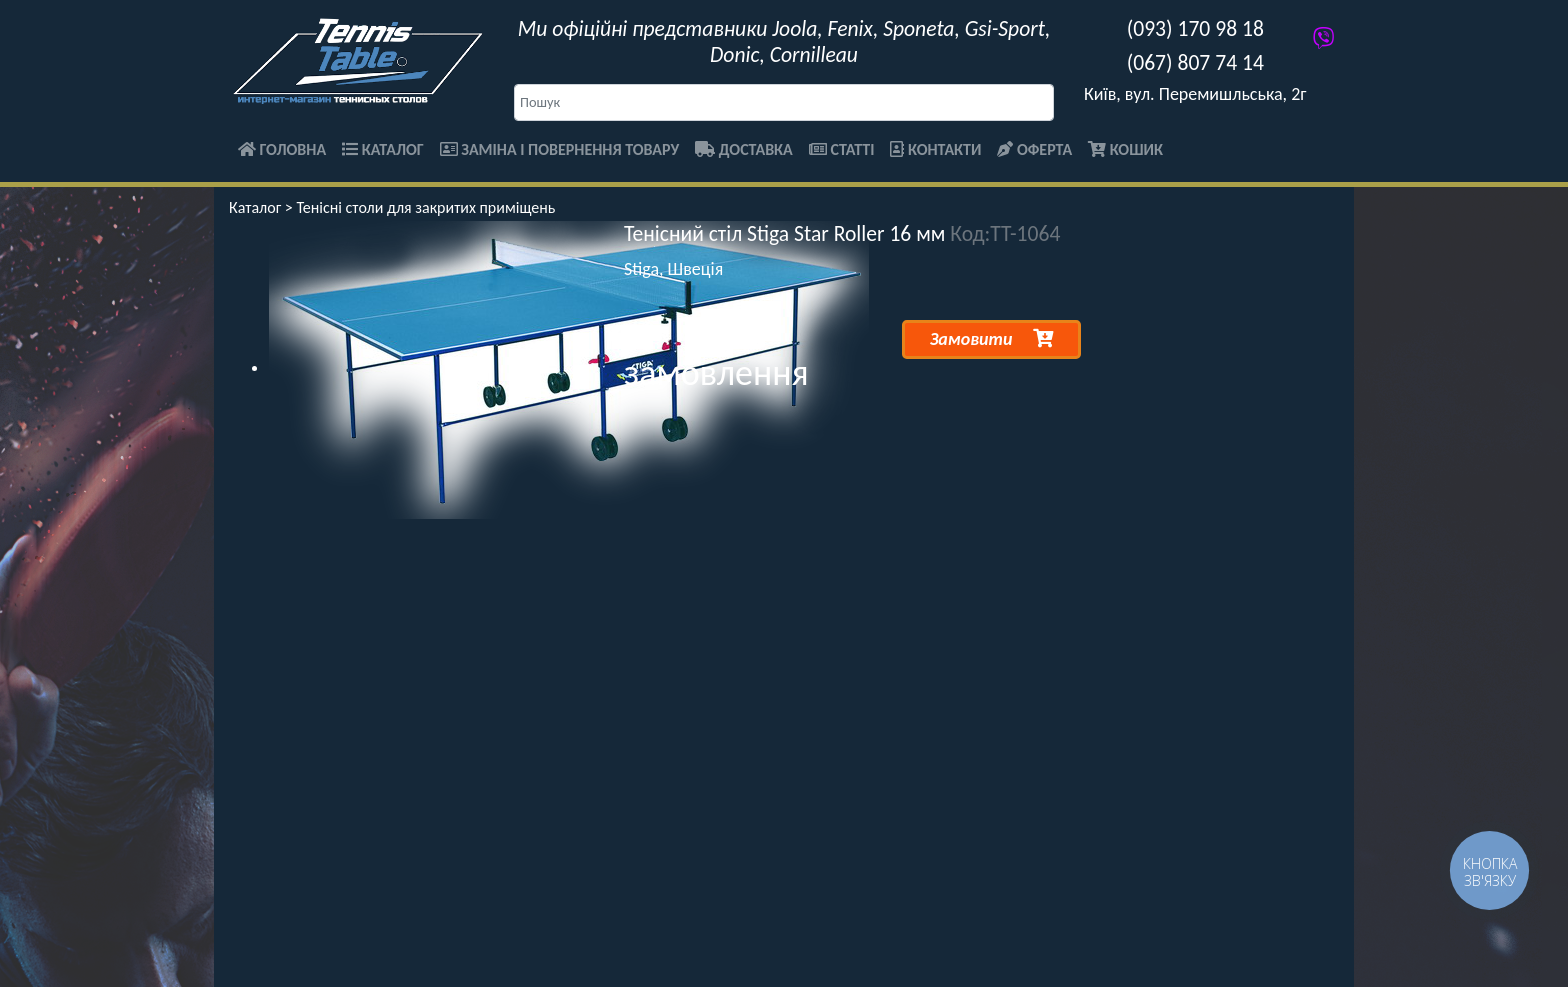  Describe the element at coordinates (842, 149) in the screenshot. I see `Статті` at that location.